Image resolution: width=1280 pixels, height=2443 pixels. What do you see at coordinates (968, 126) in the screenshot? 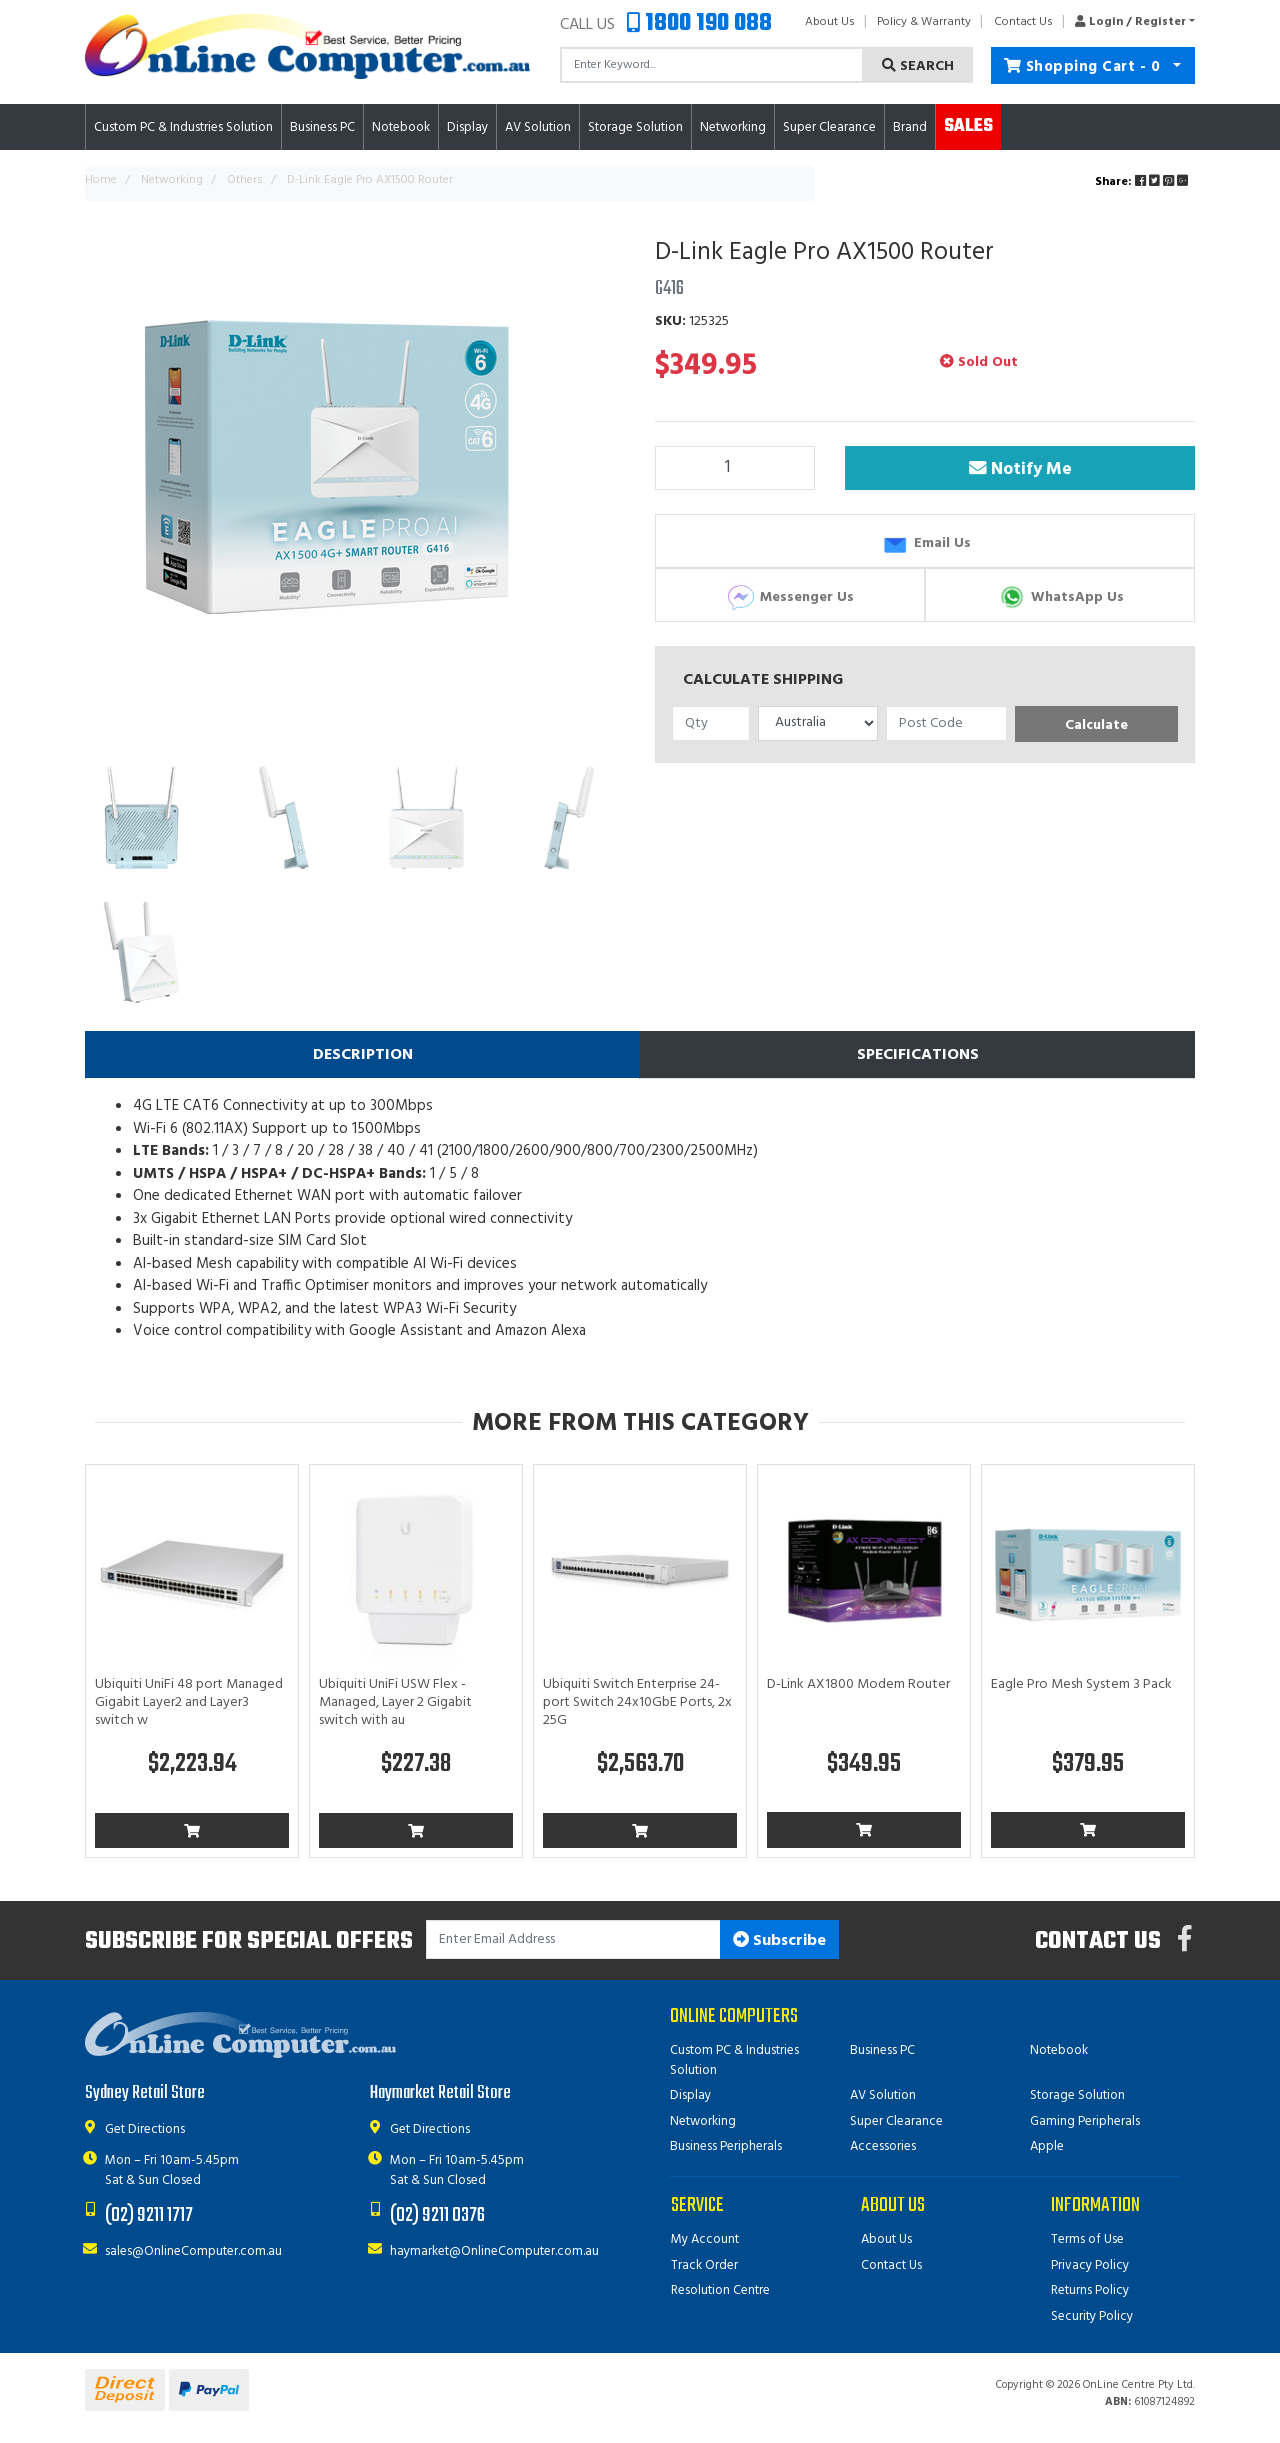
I see `Sales` at bounding box center [968, 126].